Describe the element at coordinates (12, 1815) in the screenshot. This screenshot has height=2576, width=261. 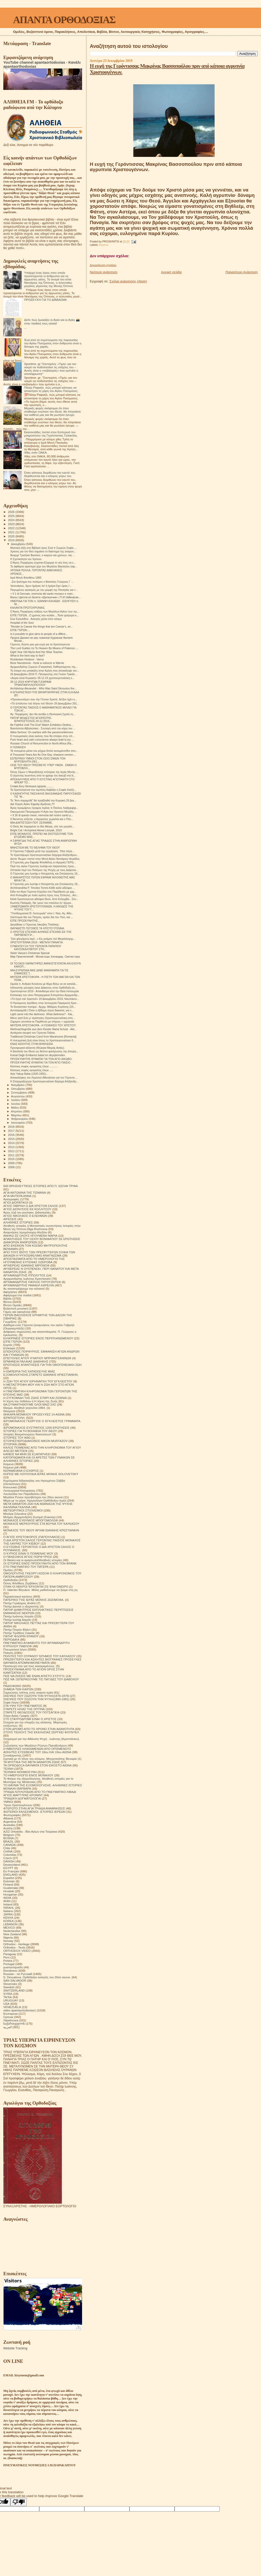
I see `Φωτογραφίες` at that location.